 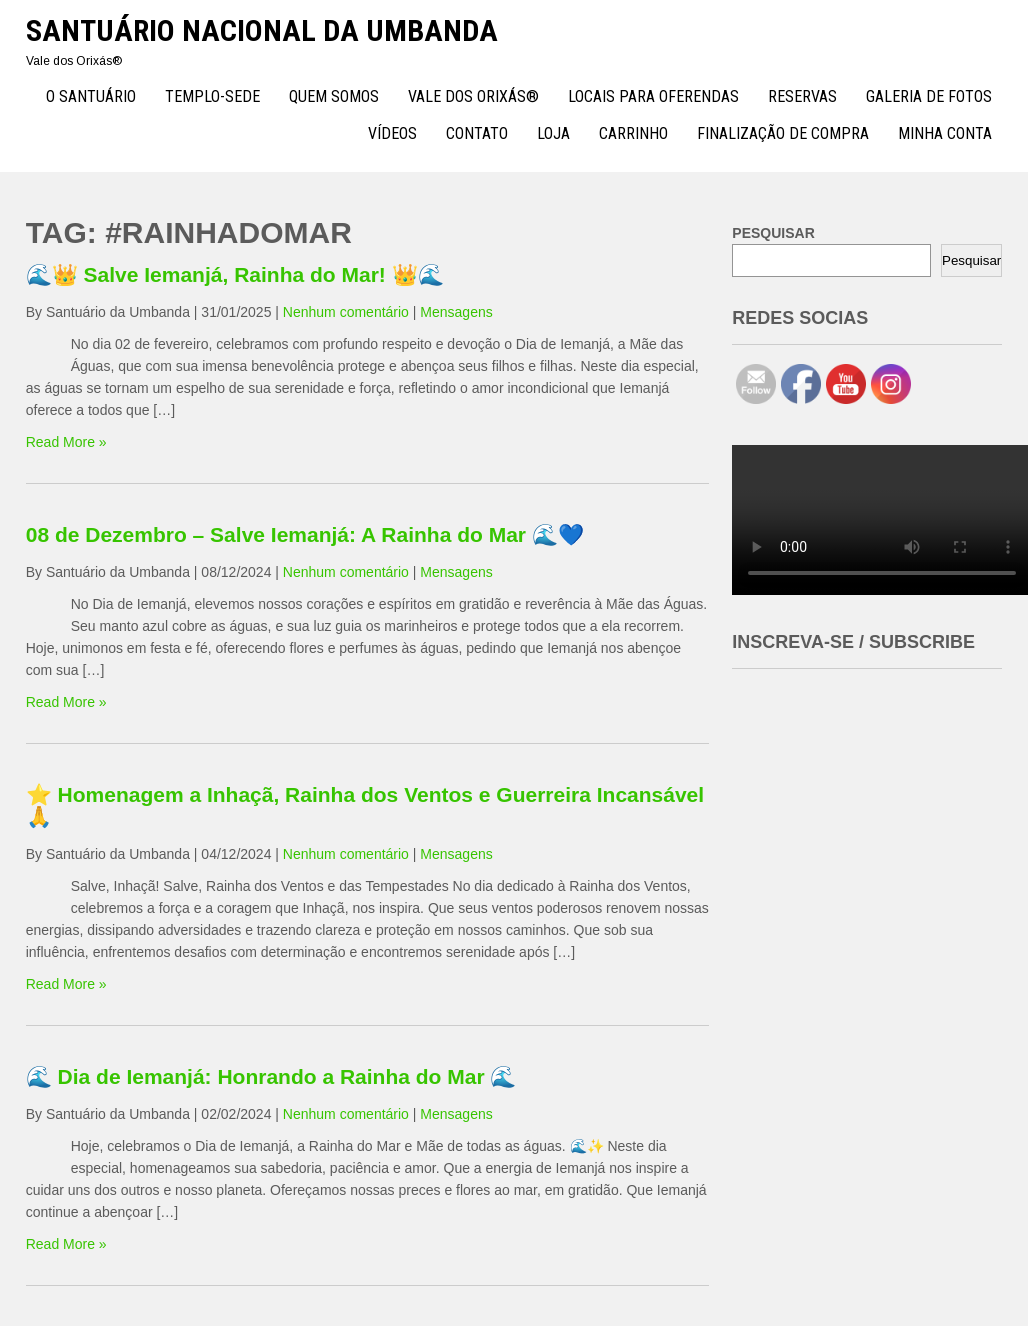 What do you see at coordinates (473, 96) in the screenshot?
I see `Vale dos Orixás®` at bounding box center [473, 96].